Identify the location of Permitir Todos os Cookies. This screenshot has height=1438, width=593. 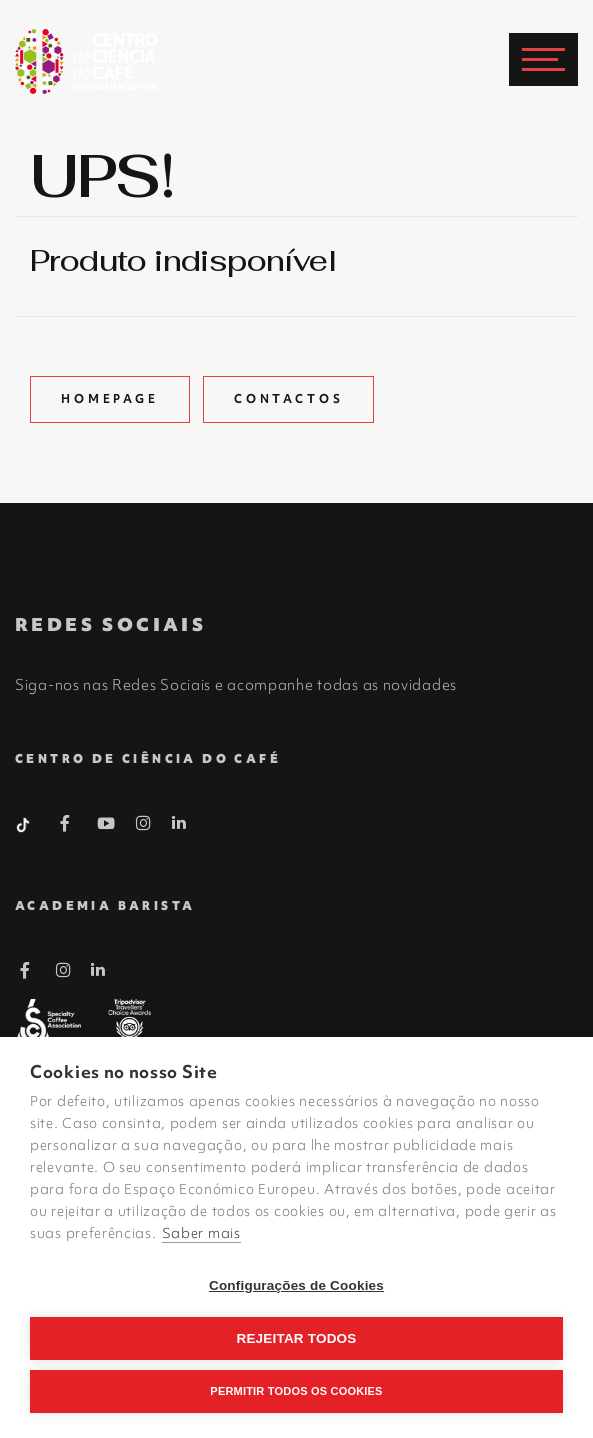
(296, 1391).